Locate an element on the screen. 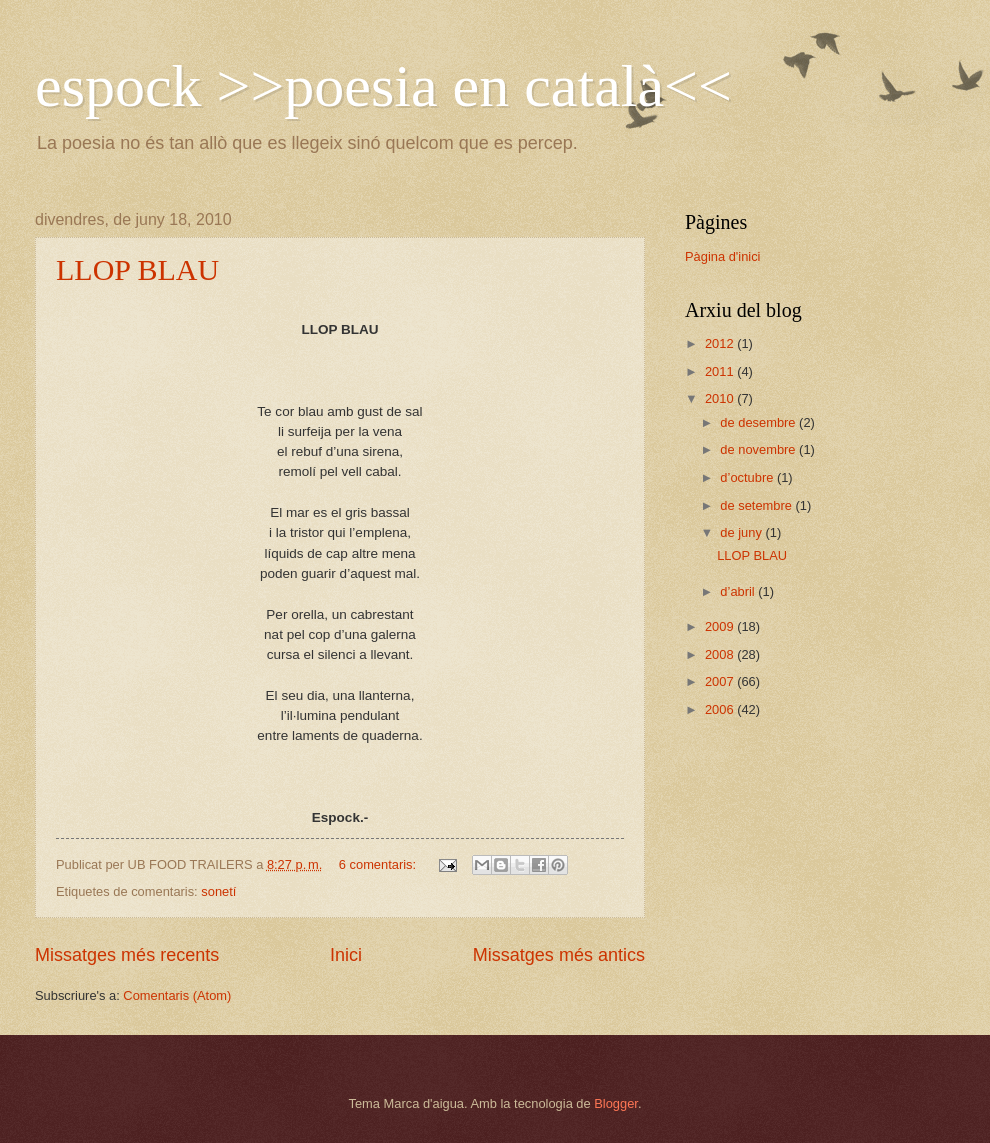  Missatges més antics is located at coordinates (559, 955).